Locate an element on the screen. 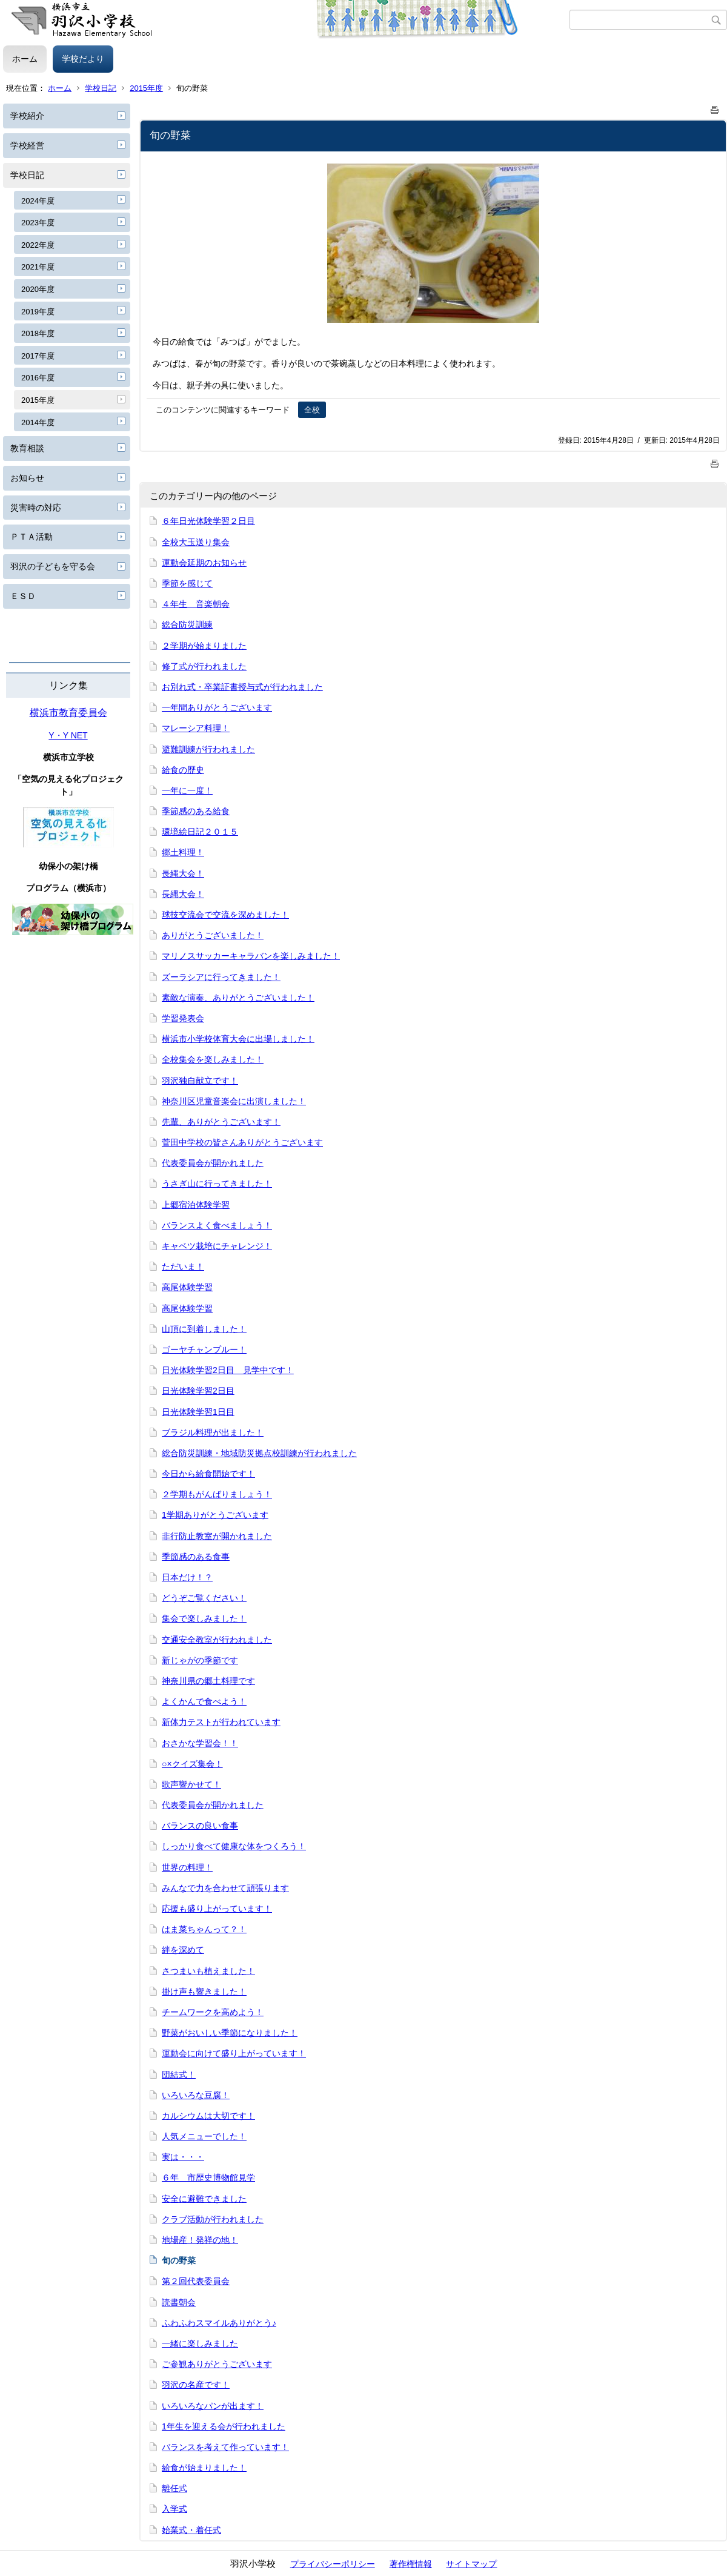  ただいま！ is located at coordinates (183, 1266).